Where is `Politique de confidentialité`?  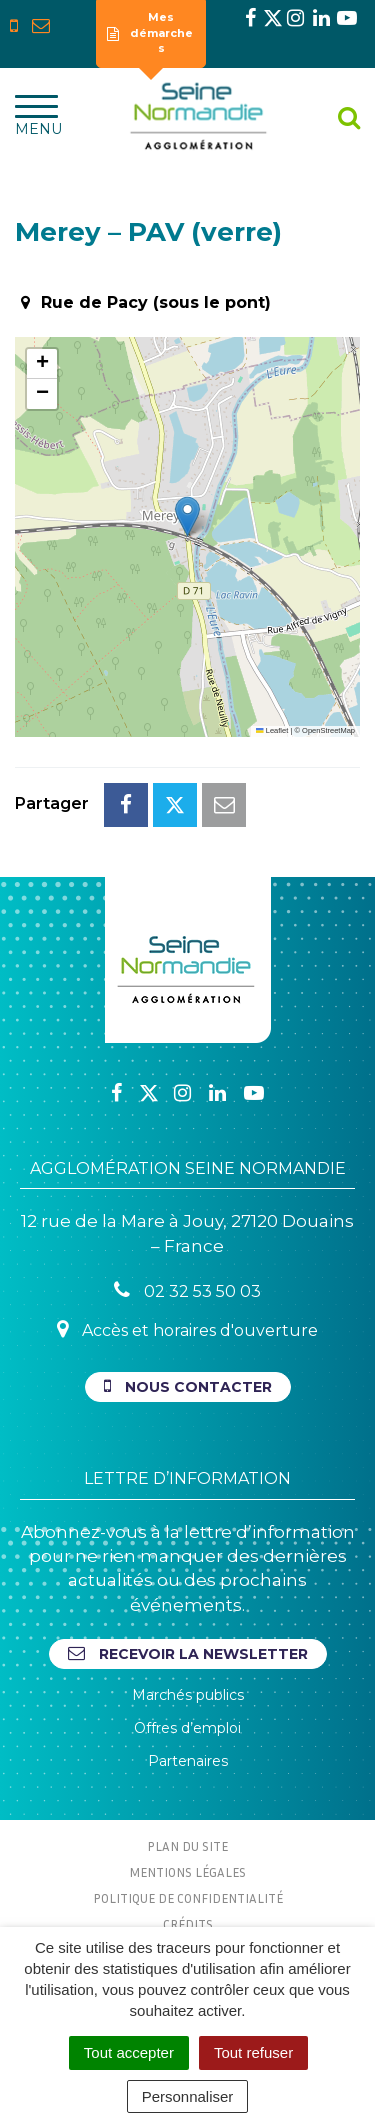
Politique de confidentialité is located at coordinates (188, 1898).